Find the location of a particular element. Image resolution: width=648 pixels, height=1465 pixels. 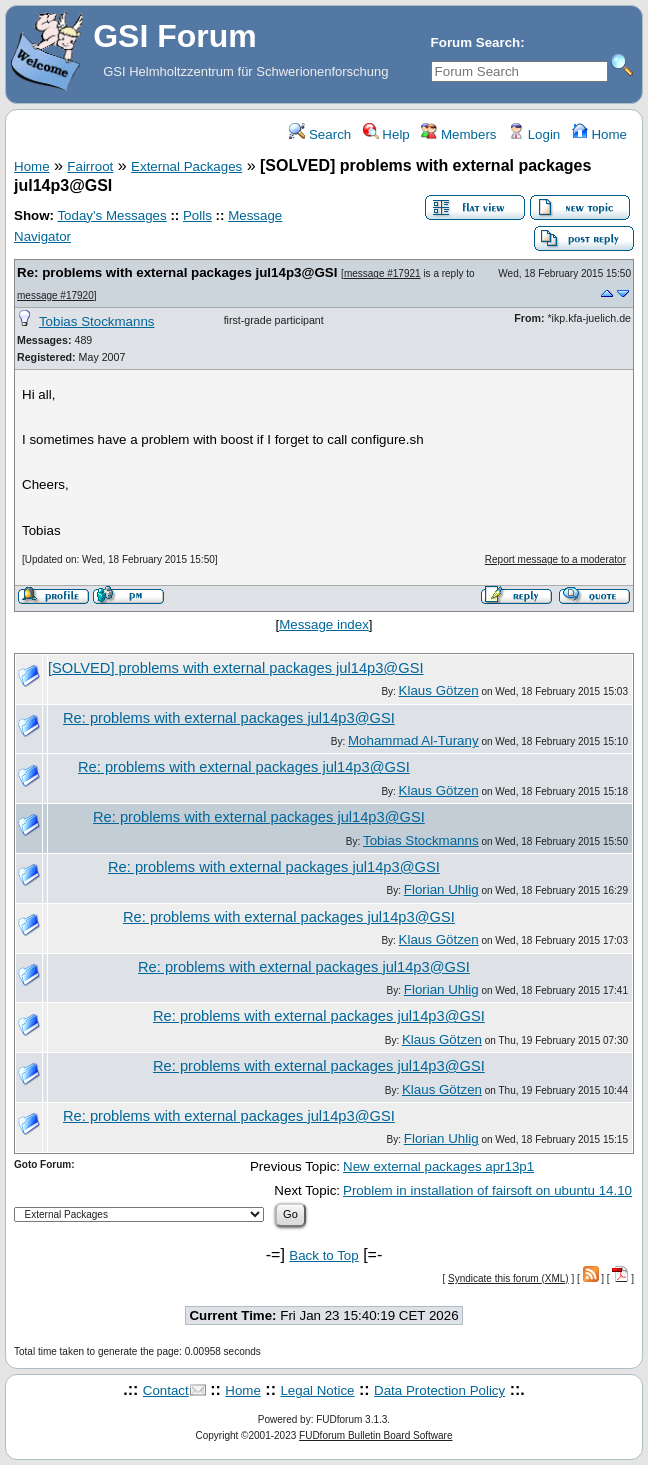

Tobias Stockmanns is located at coordinates (97, 321).